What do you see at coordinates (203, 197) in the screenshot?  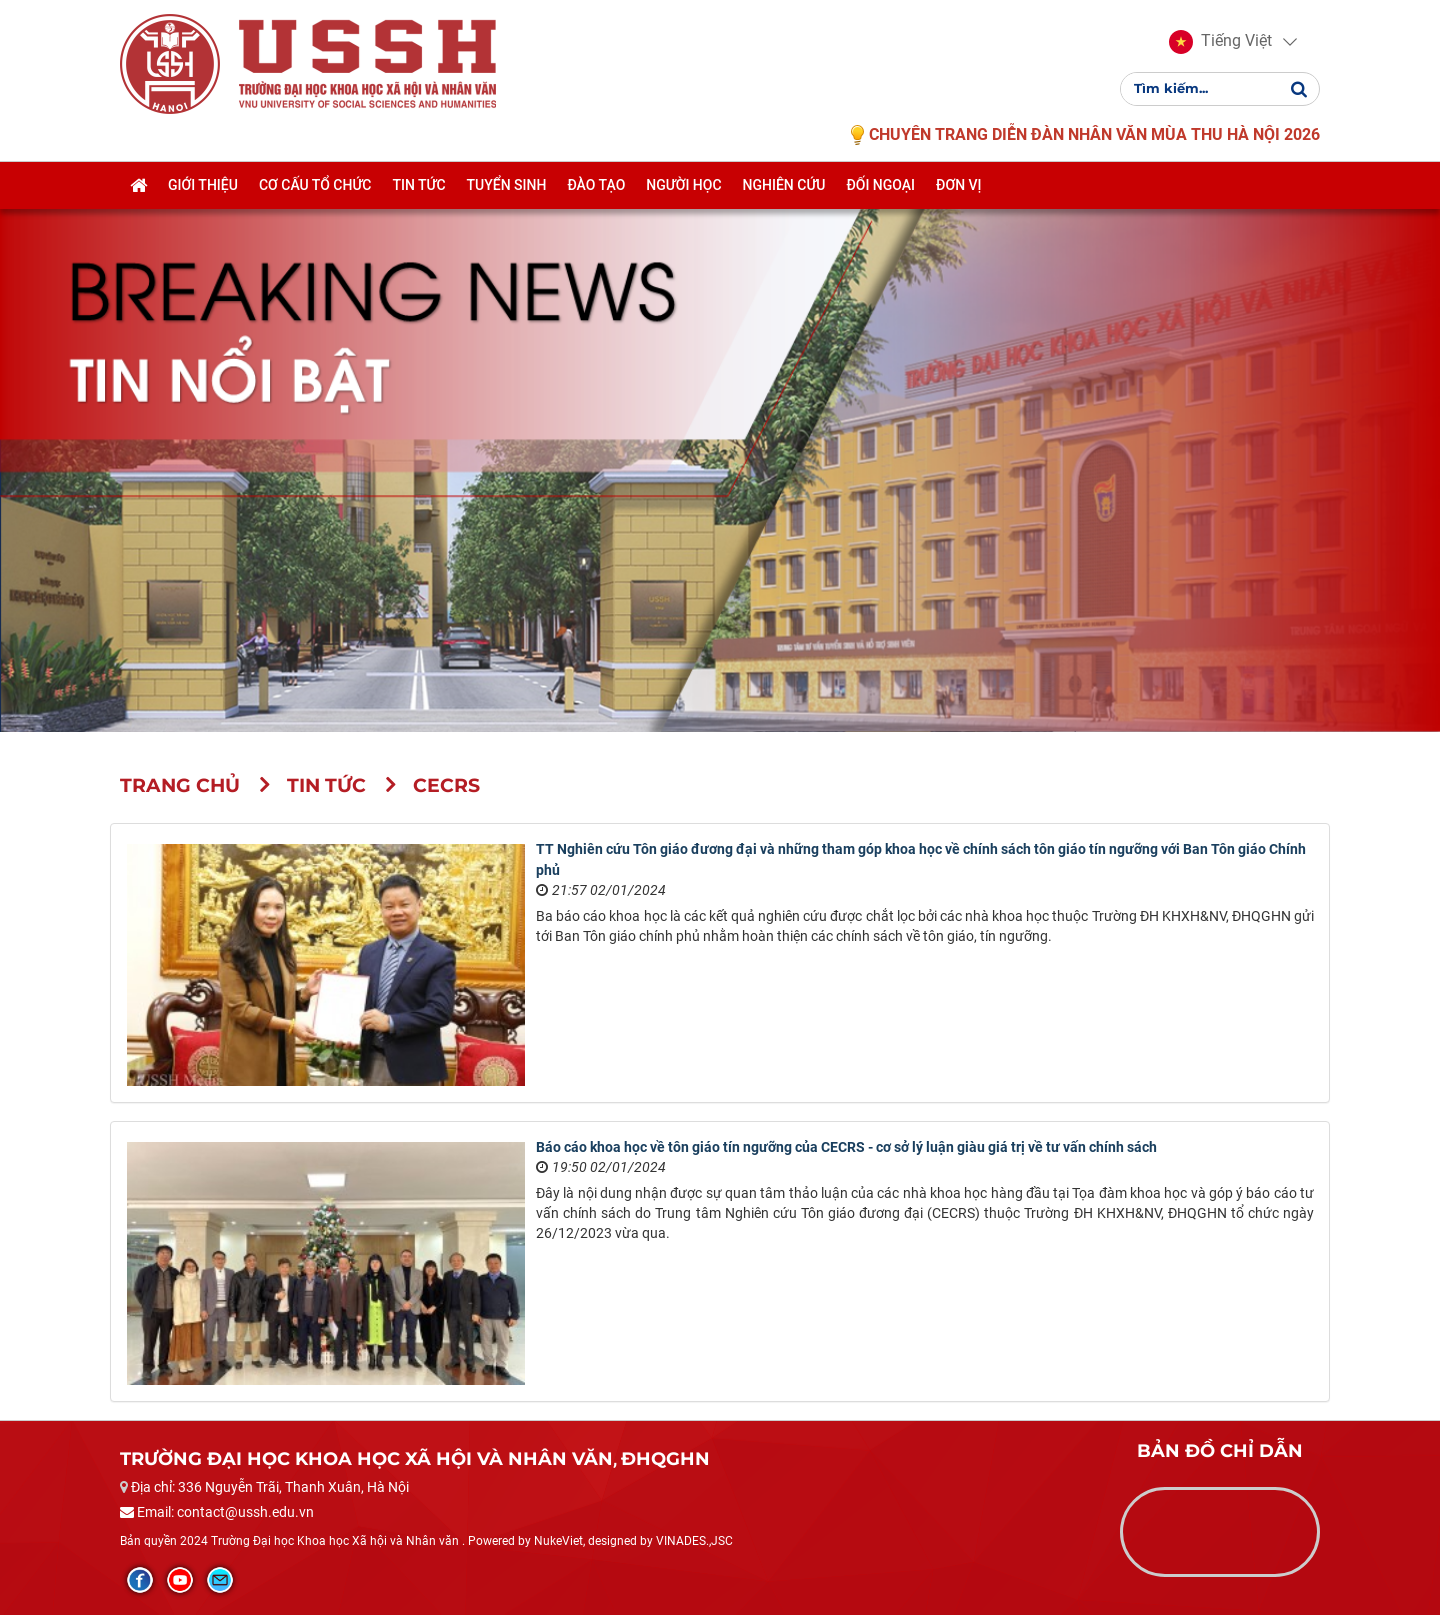 I see `Giới thiệu [button]` at bounding box center [203, 197].